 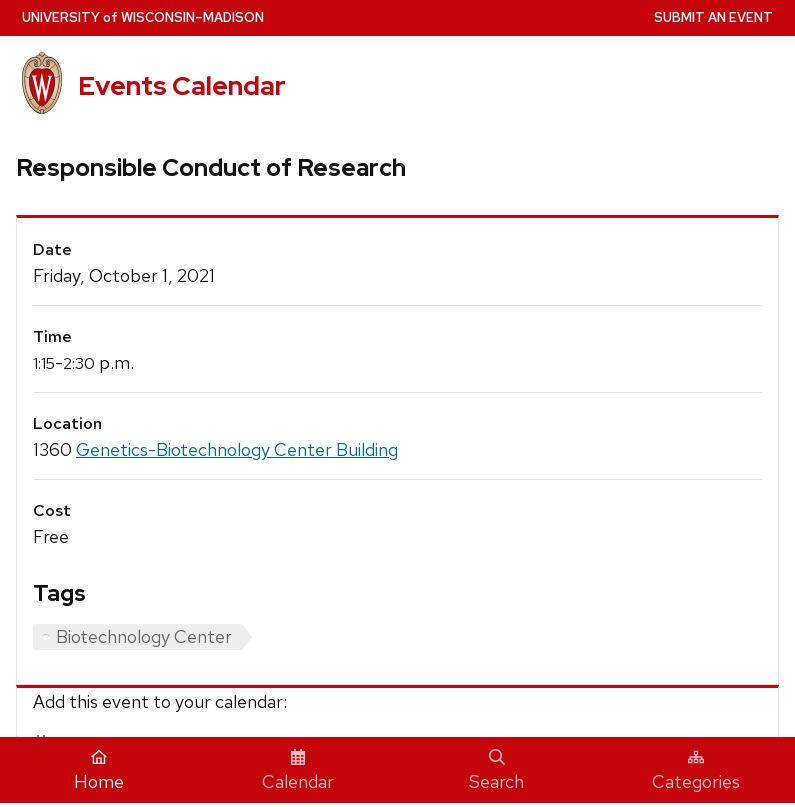 What do you see at coordinates (143, 17) in the screenshot?
I see `UW–Madison [University home page]` at bounding box center [143, 17].